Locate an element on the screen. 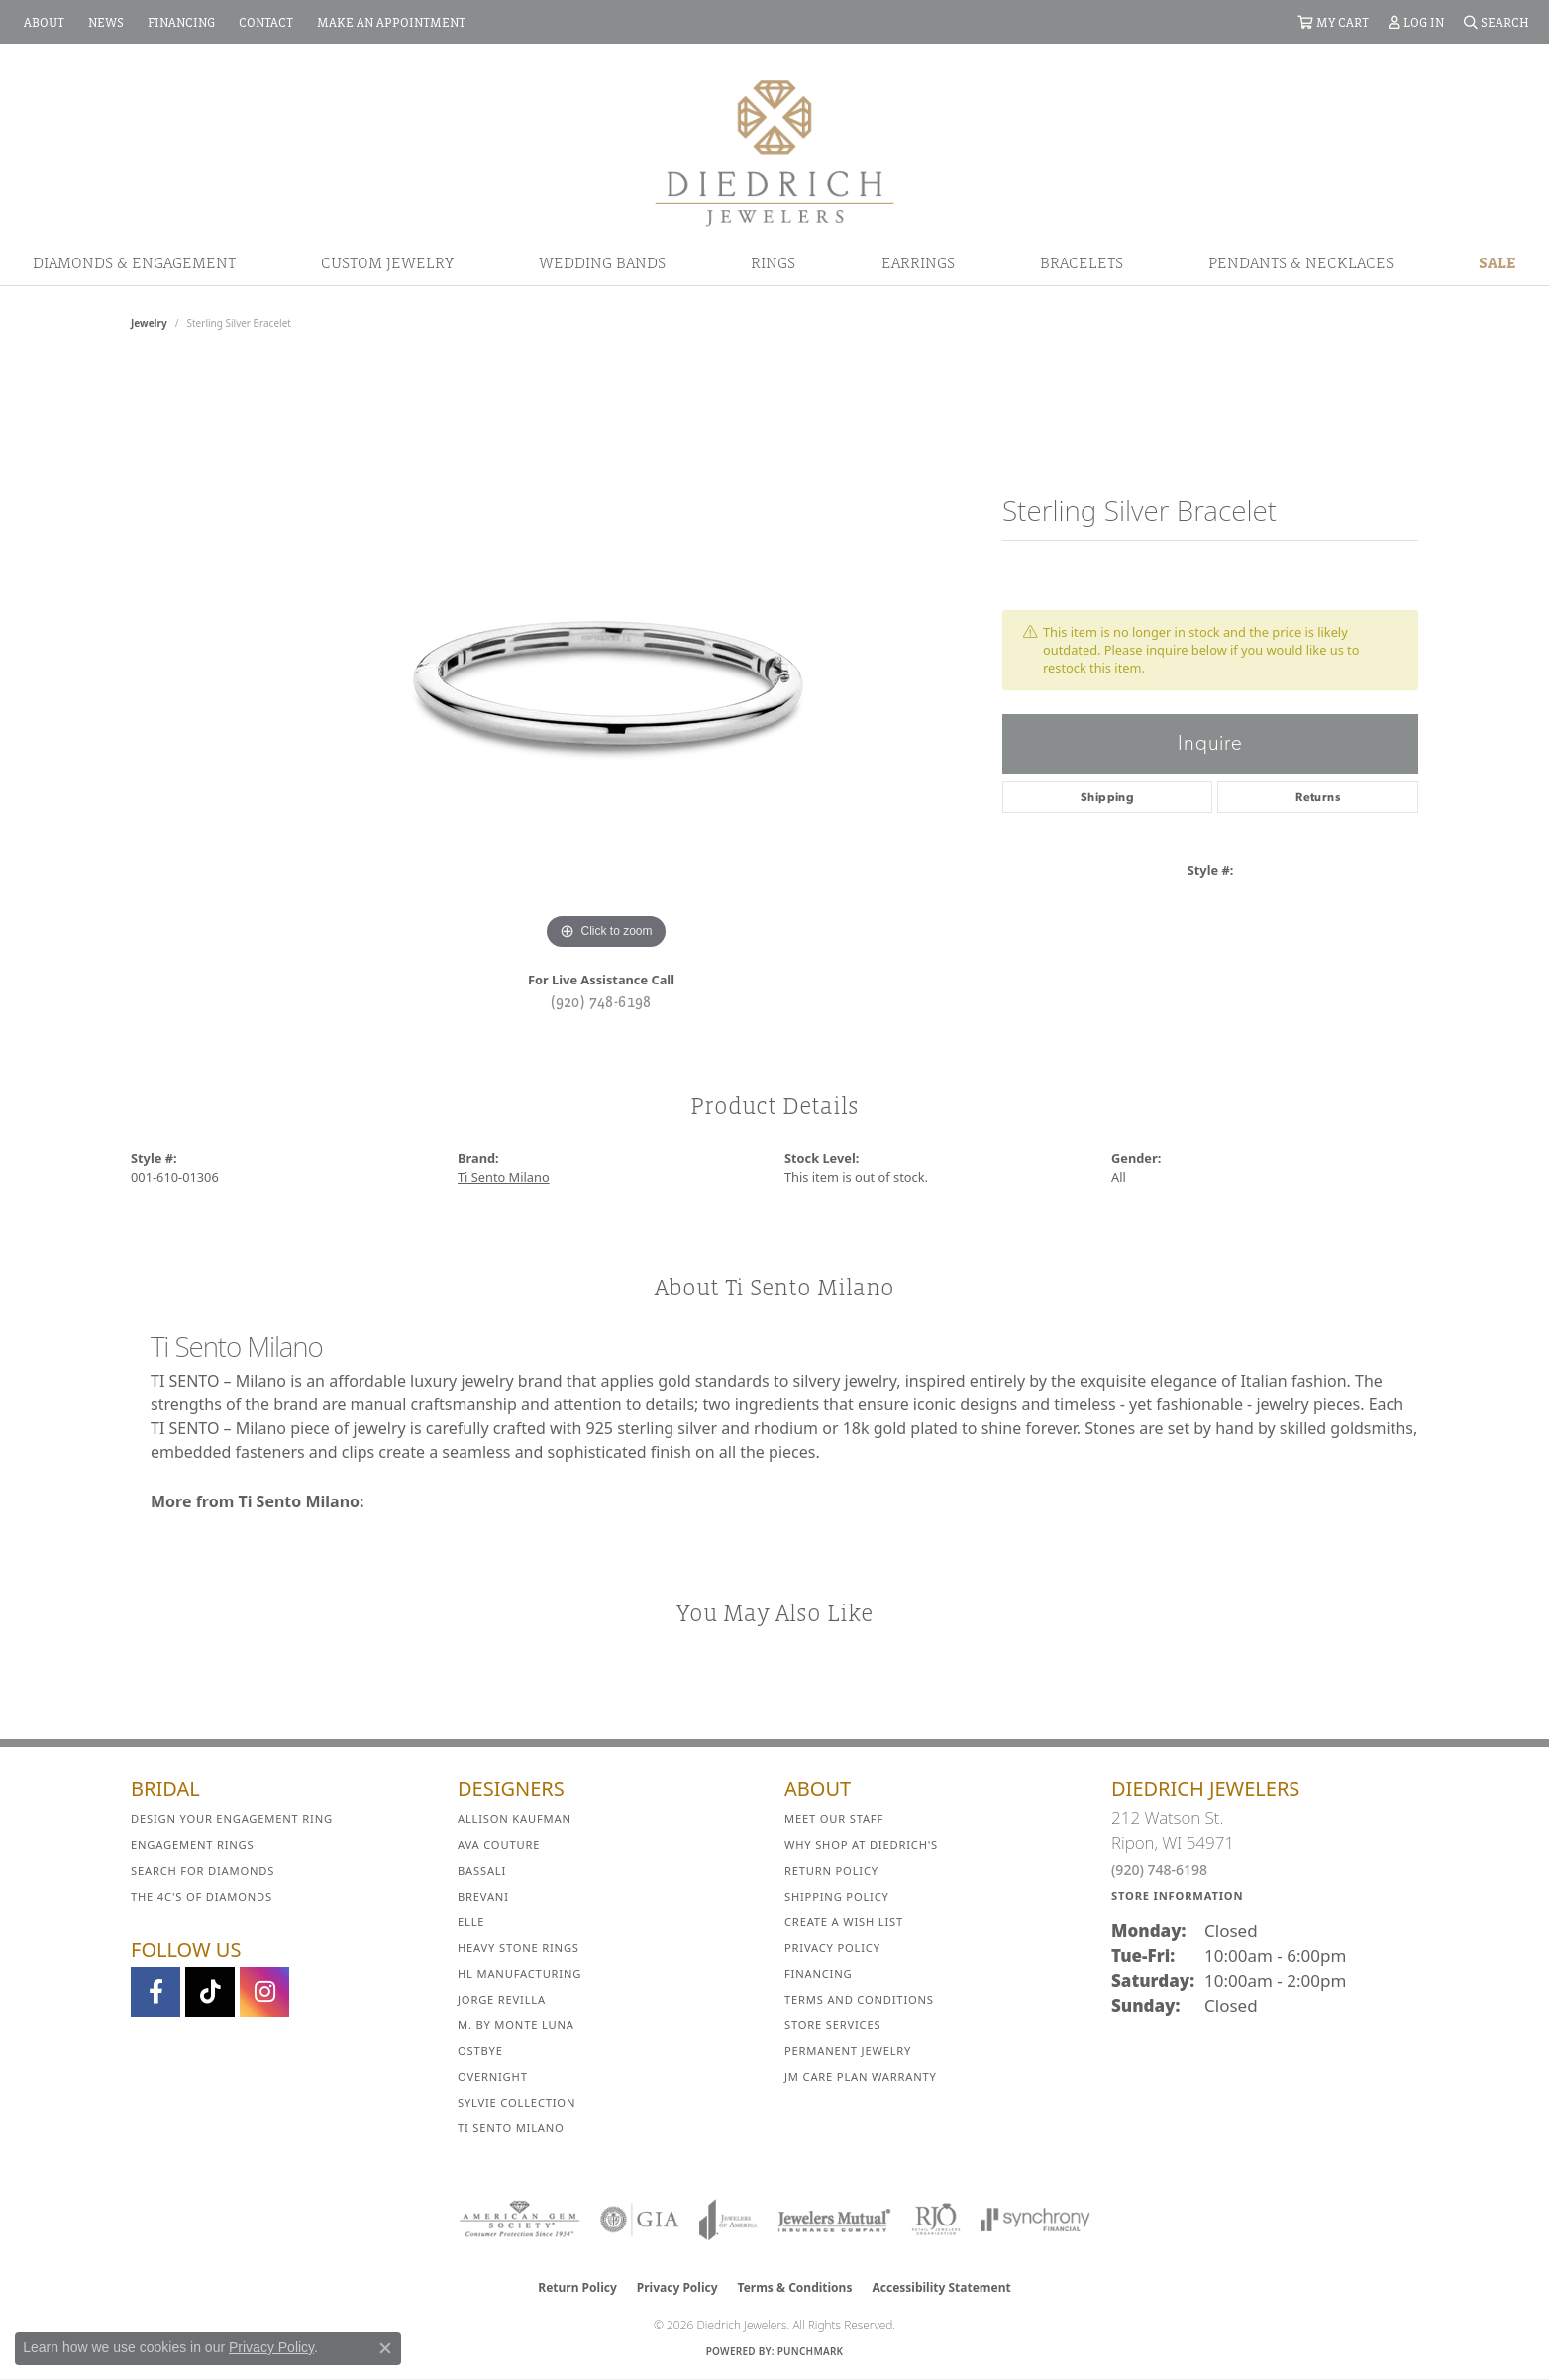 Image resolution: width=1549 pixels, height=2380 pixels. Accessibility Statement is located at coordinates (941, 2287).